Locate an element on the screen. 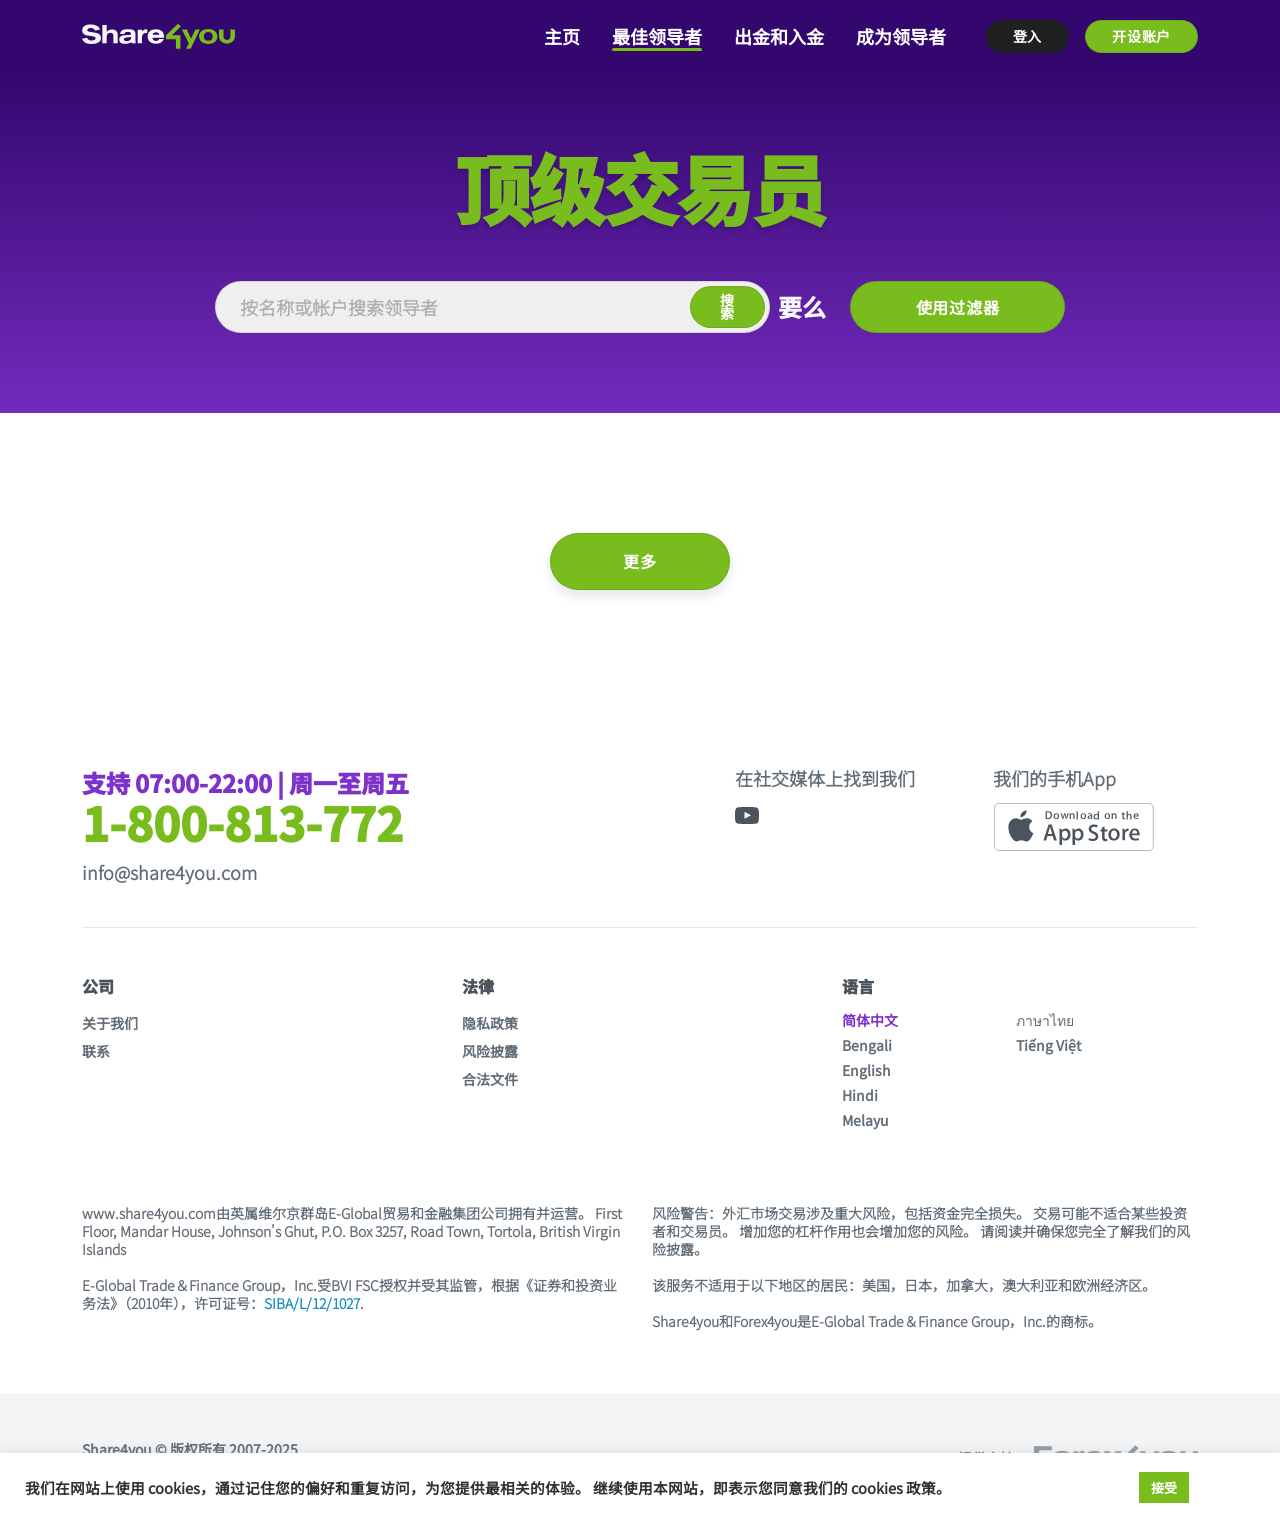 The width and height of the screenshot is (1280, 1522). 搜索 is located at coordinates (727, 306).